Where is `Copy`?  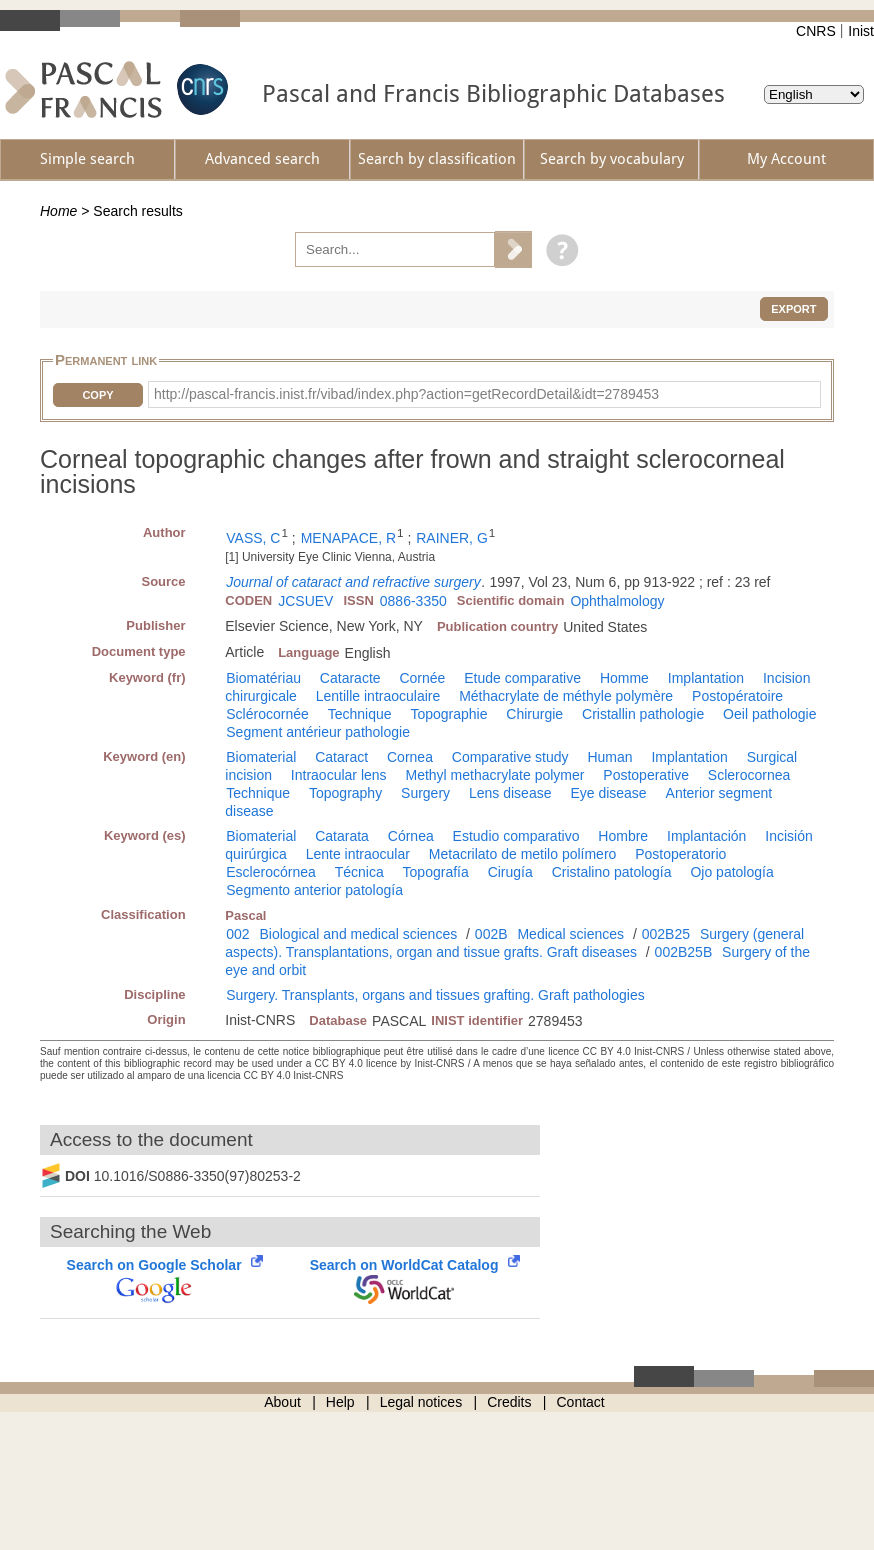
Copy is located at coordinates (97, 395).